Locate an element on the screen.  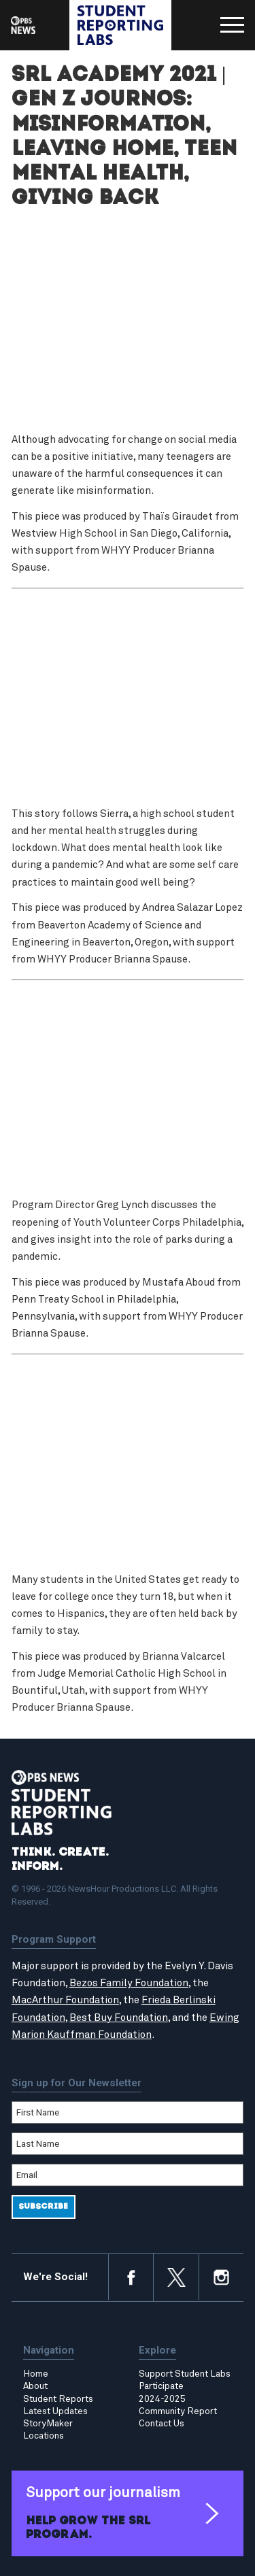
Contact Us is located at coordinates (161, 2423).